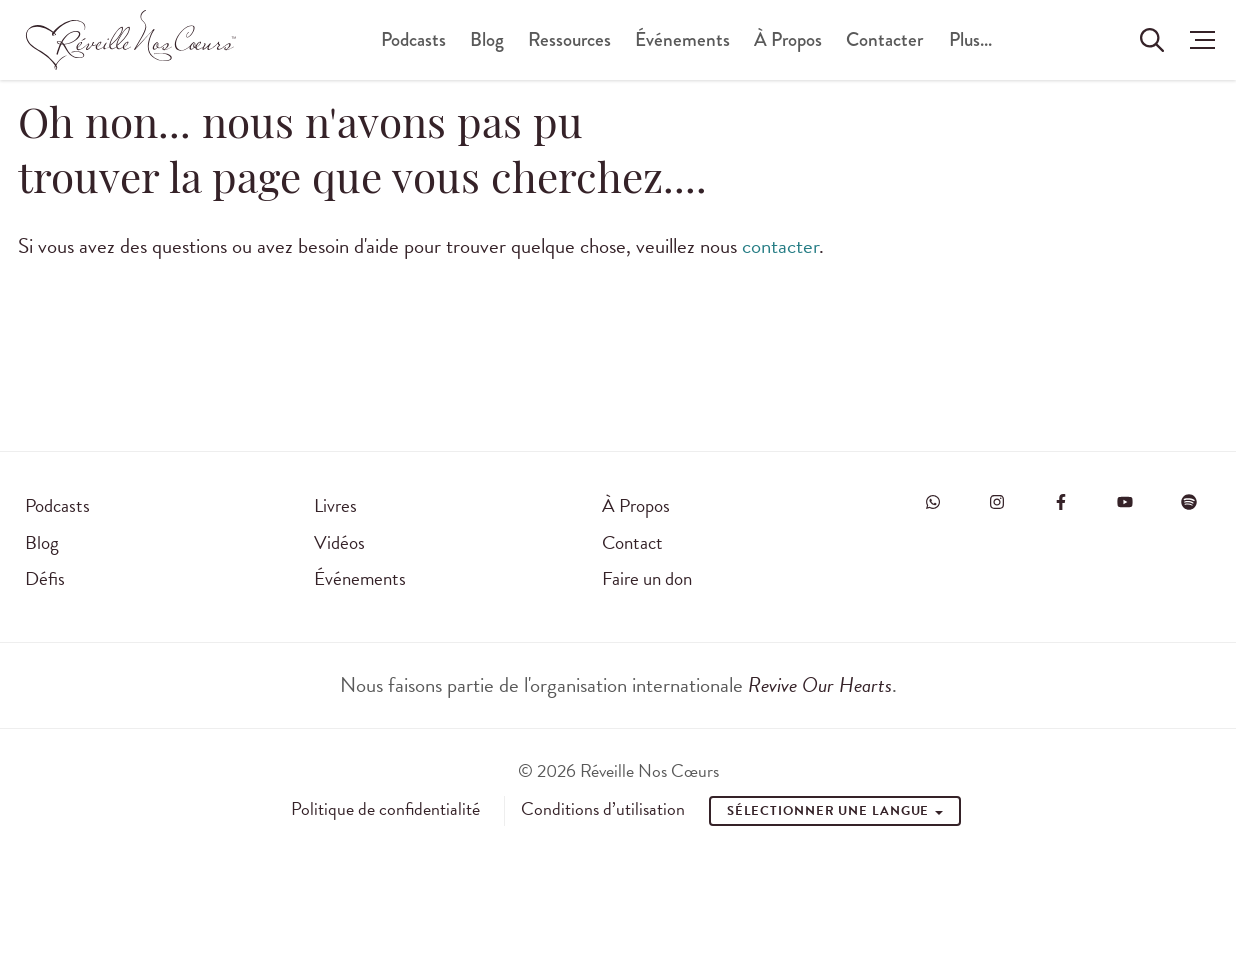 This screenshot has height=958, width=1236. Describe the element at coordinates (385, 809) in the screenshot. I see `Politique de confidentialité` at that location.